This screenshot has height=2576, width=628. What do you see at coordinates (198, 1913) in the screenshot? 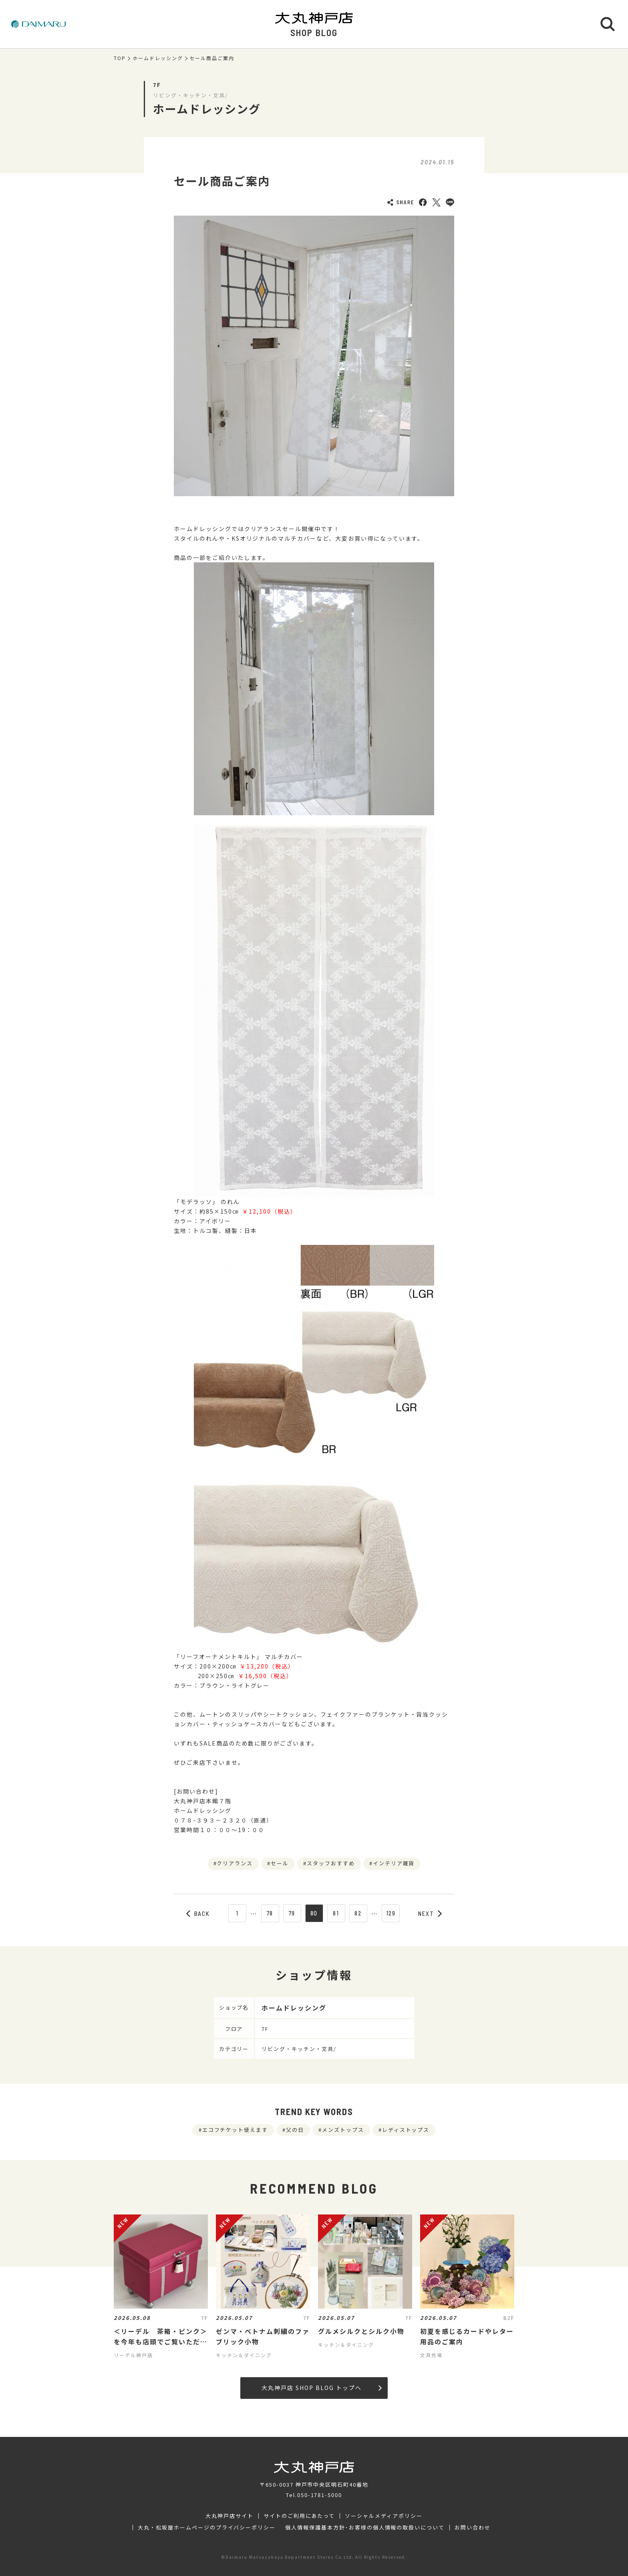
I see `BACK` at bounding box center [198, 1913].